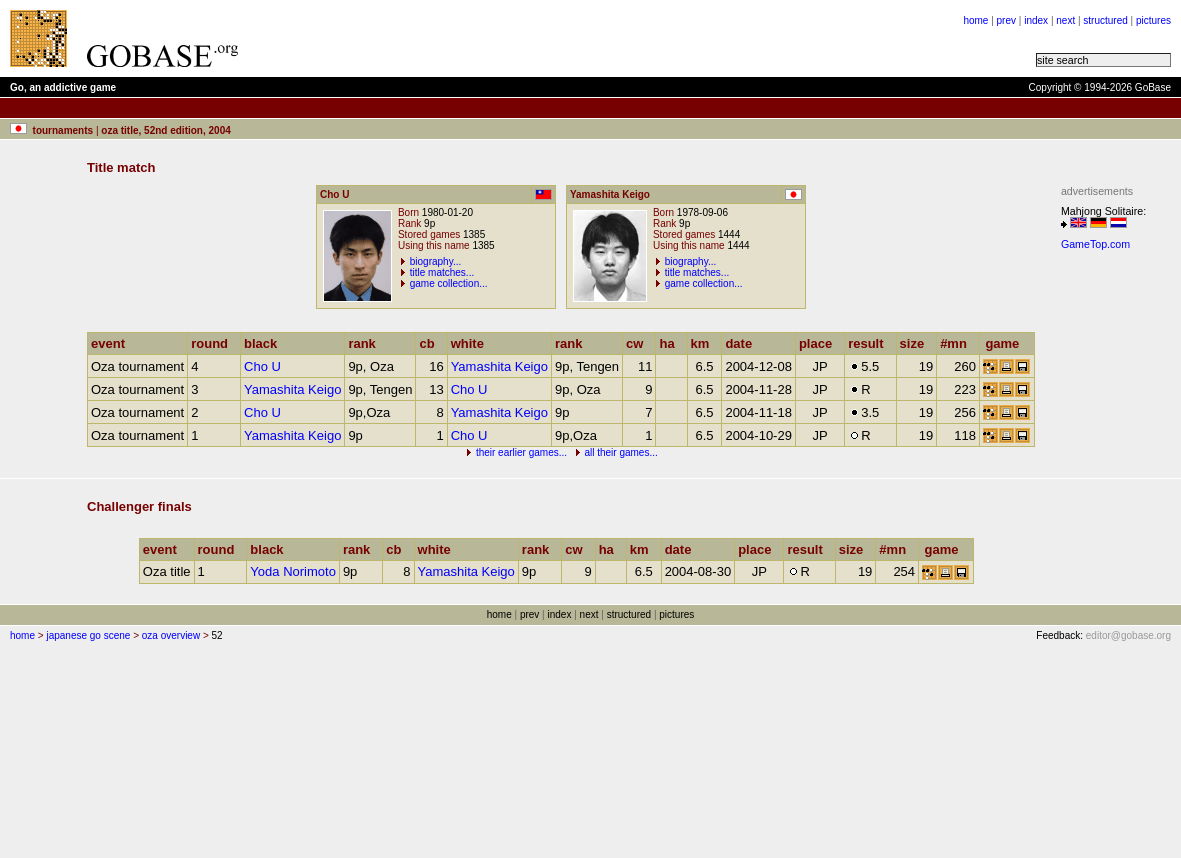 This screenshot has height=858, width=1181. I want to click on #mn, so click(958, 343).